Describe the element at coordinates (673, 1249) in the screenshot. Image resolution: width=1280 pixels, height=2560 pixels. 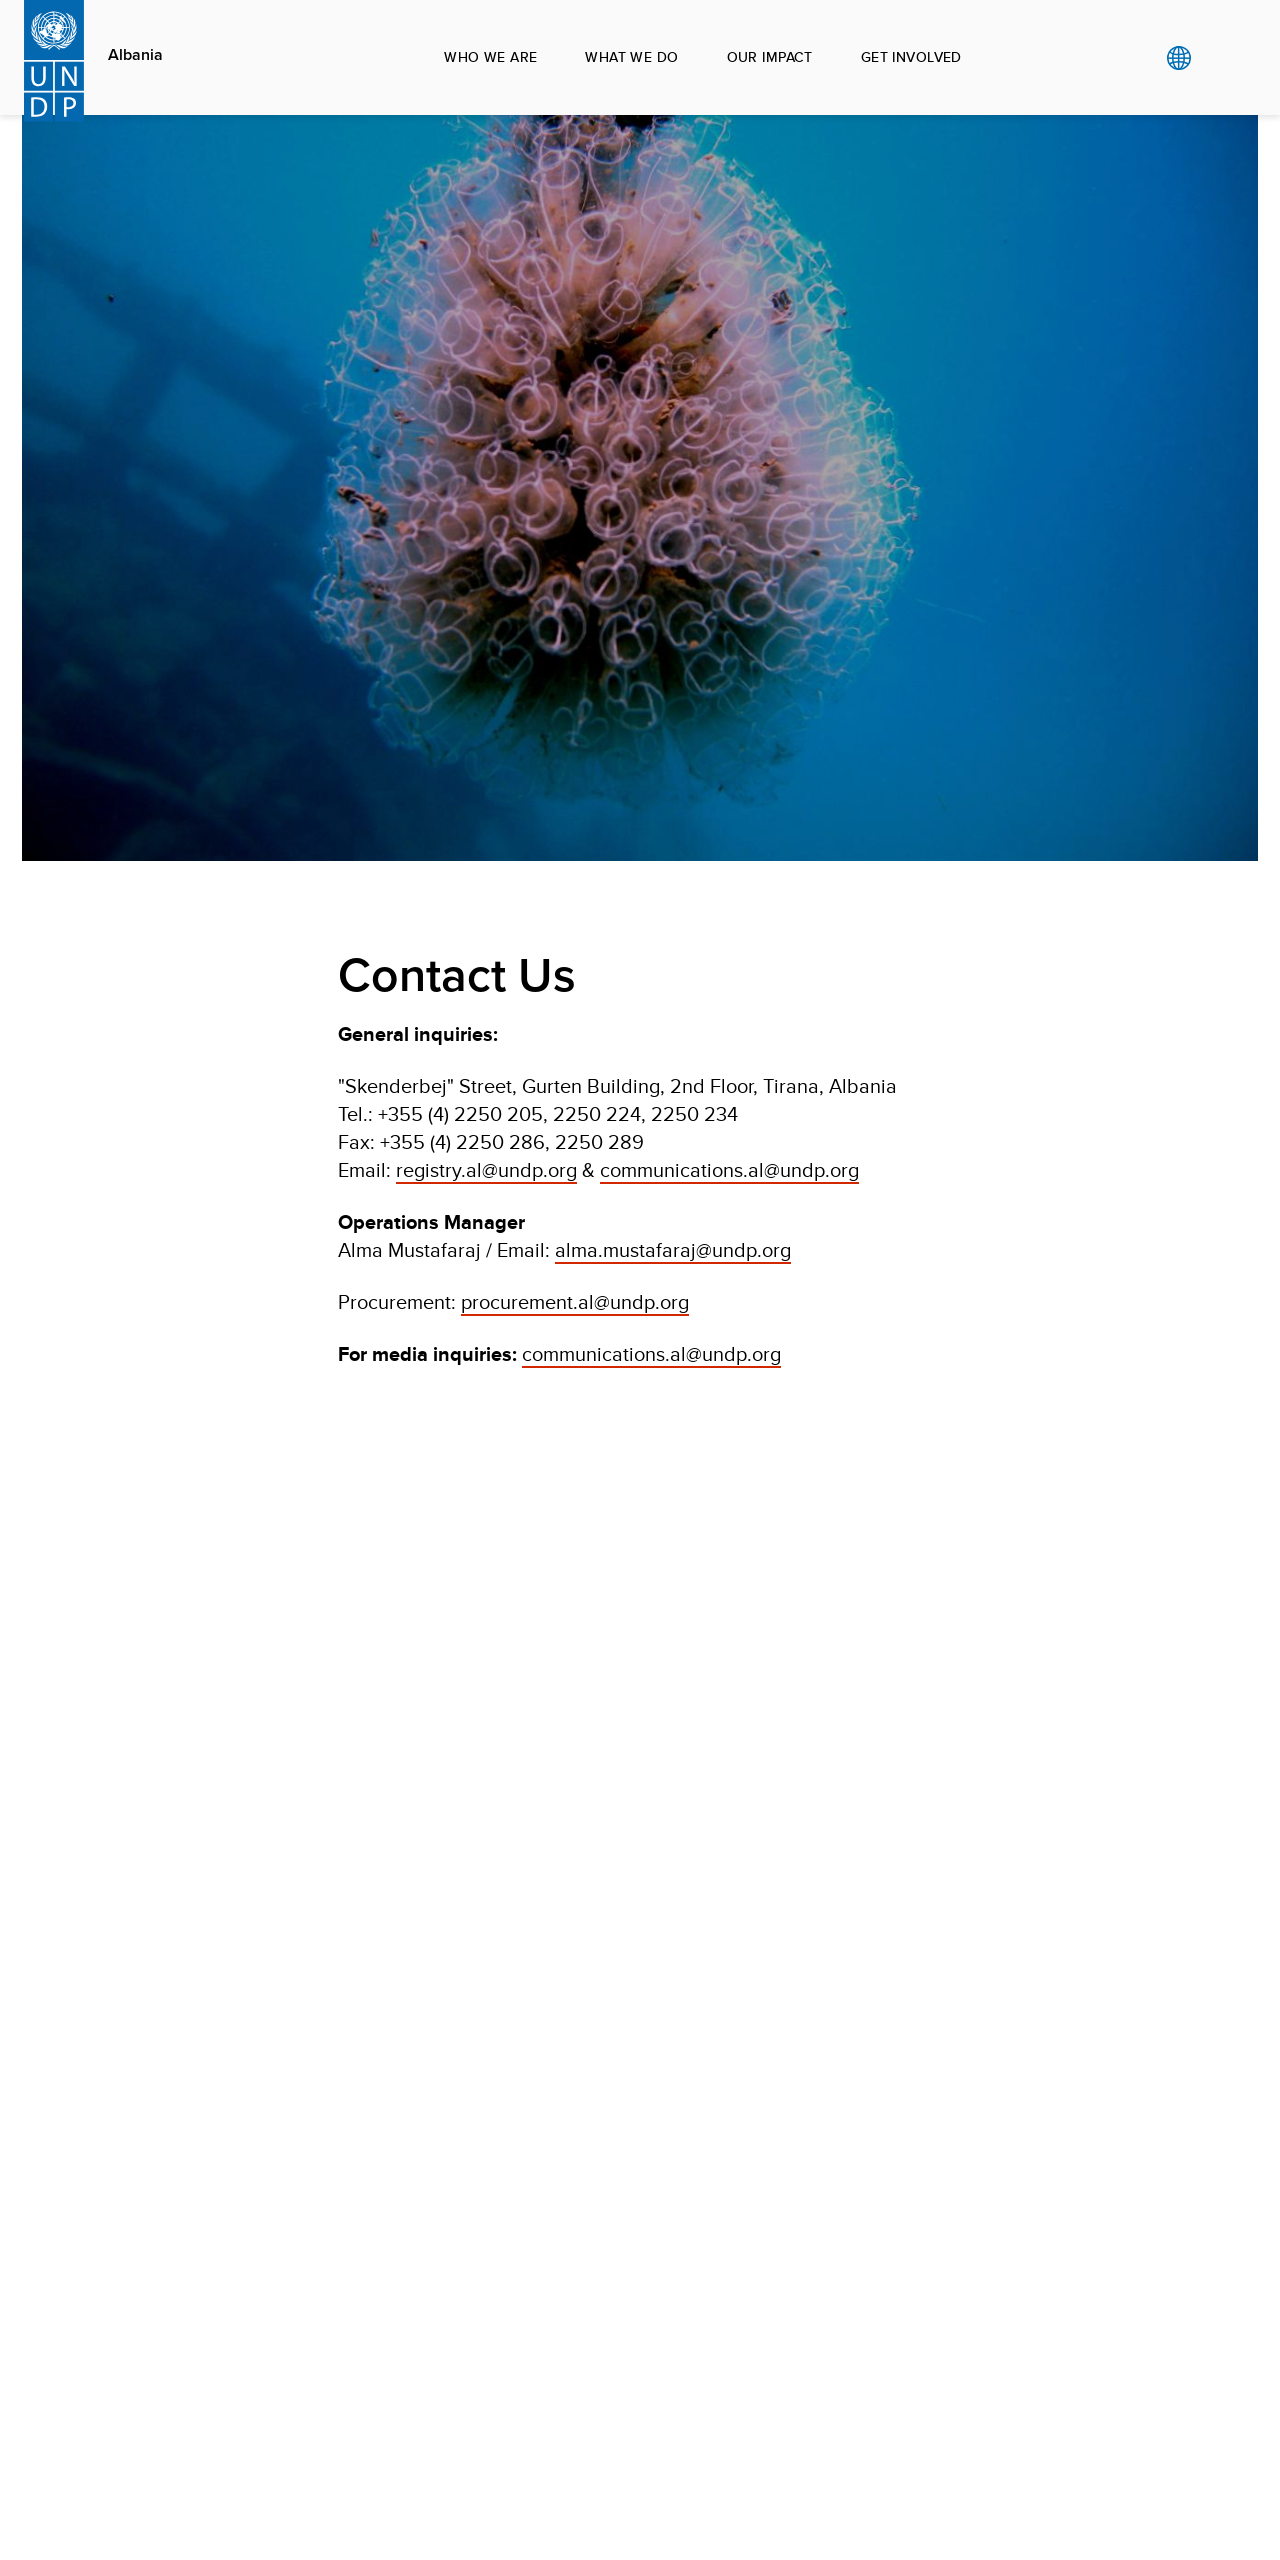
I see `alma.mustafaraj@undp.org` at that location.